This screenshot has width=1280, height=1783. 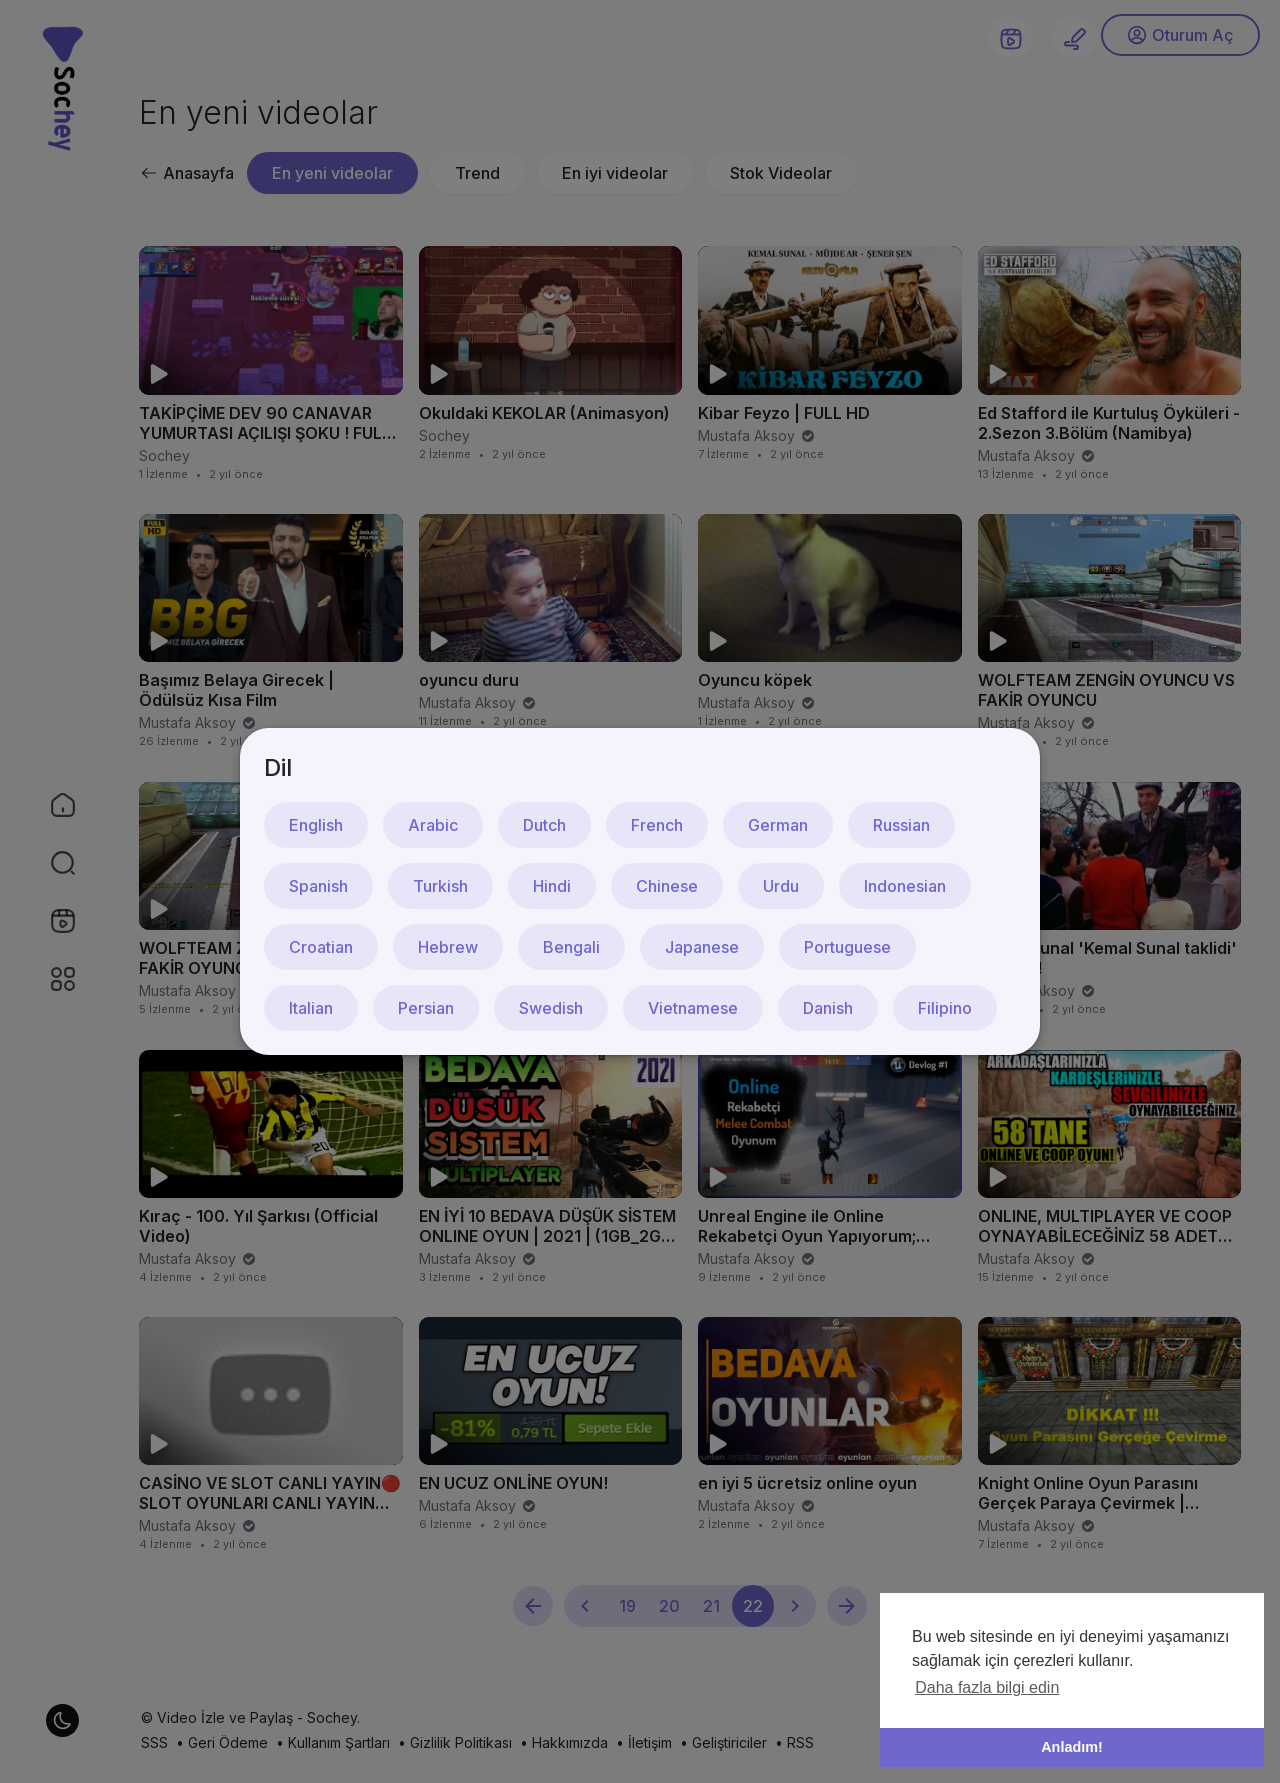 I want to click on Urdu, so click(x=781, y=886).